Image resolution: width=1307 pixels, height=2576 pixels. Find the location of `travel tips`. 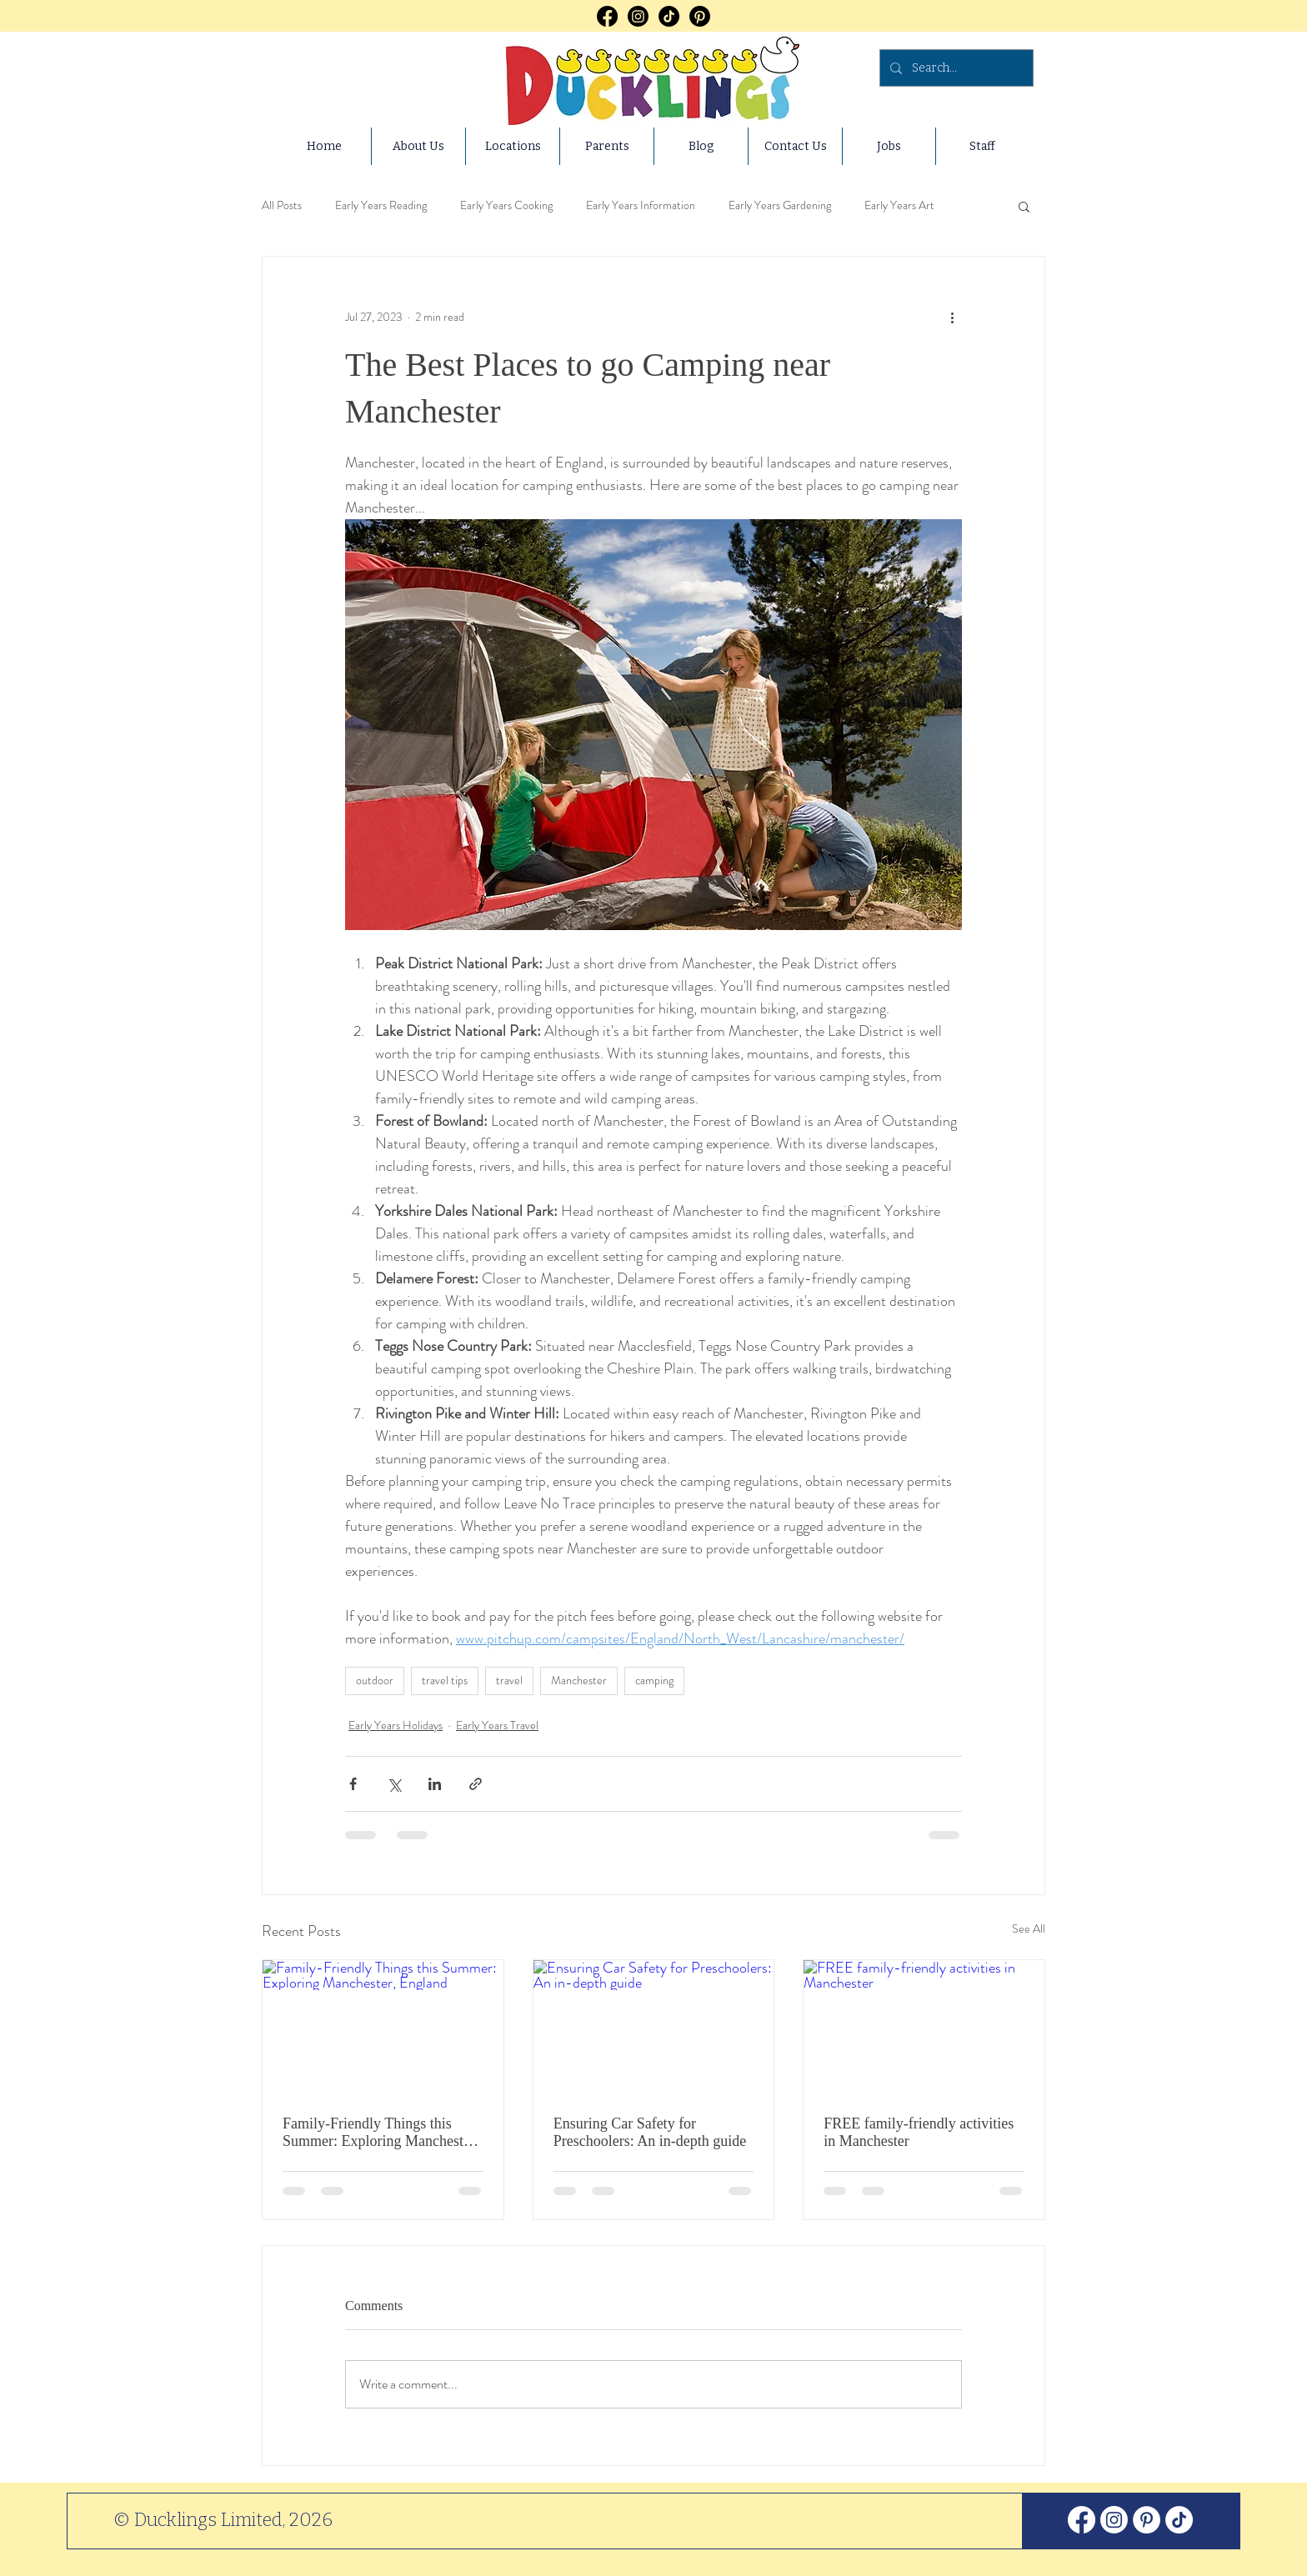

travel tips is located at coordinates (445, 1680).